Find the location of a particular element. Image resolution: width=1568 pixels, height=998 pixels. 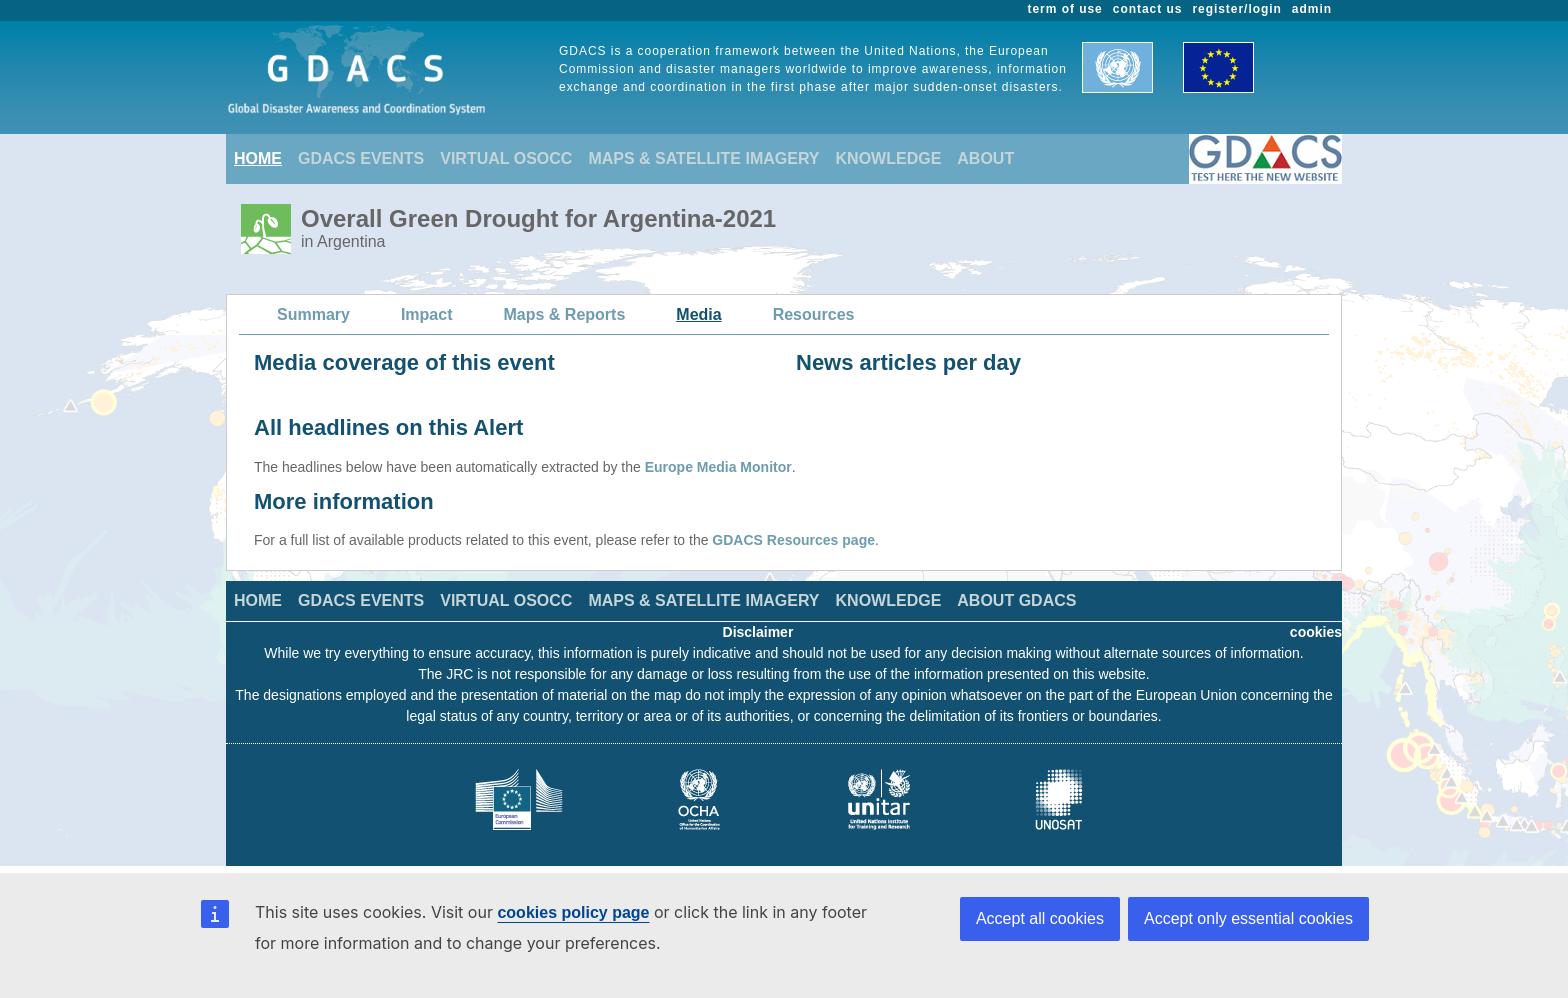

ABOUT is located at coordinates (985, 158).